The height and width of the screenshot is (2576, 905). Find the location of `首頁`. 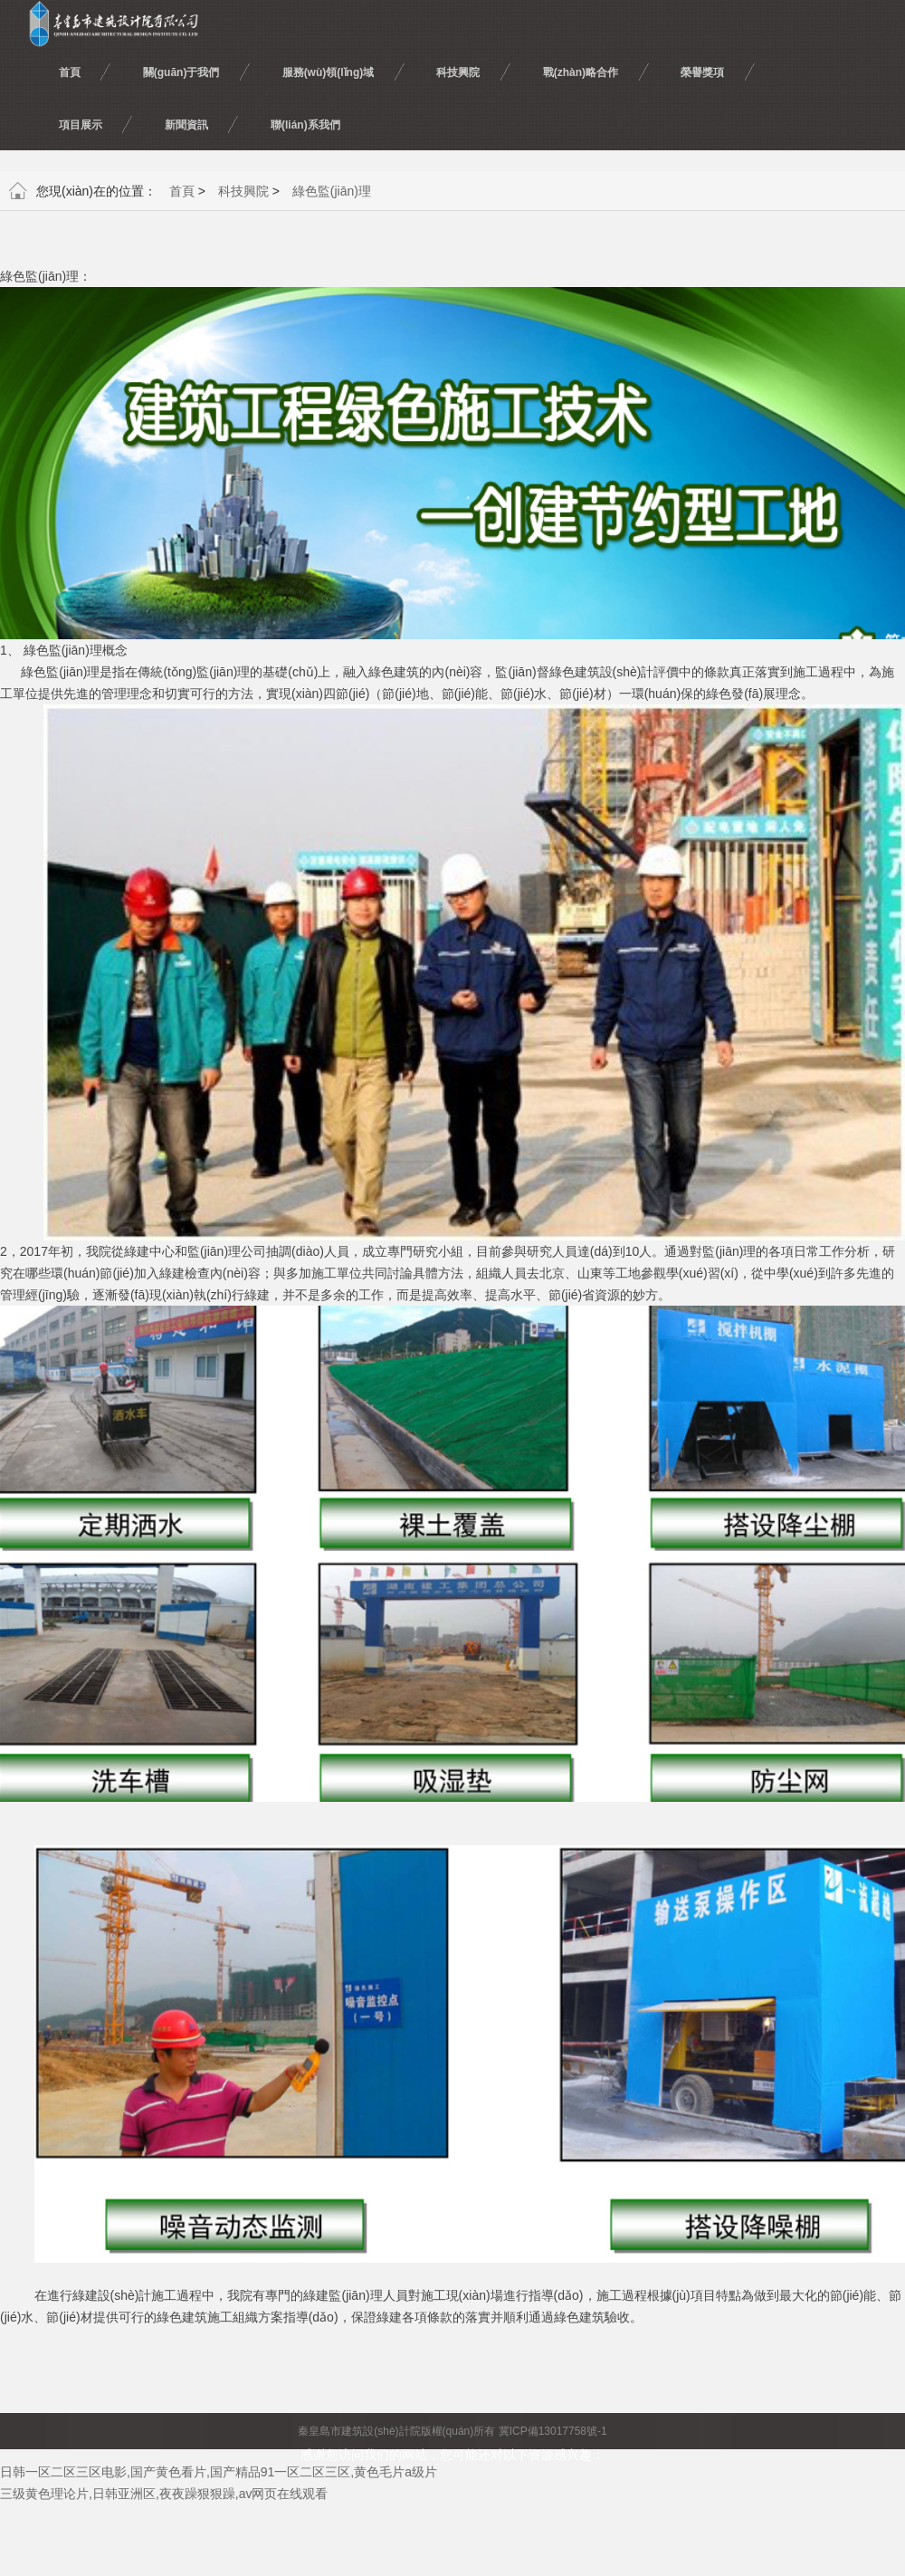

首頁 is located at coordinates (182, 191).